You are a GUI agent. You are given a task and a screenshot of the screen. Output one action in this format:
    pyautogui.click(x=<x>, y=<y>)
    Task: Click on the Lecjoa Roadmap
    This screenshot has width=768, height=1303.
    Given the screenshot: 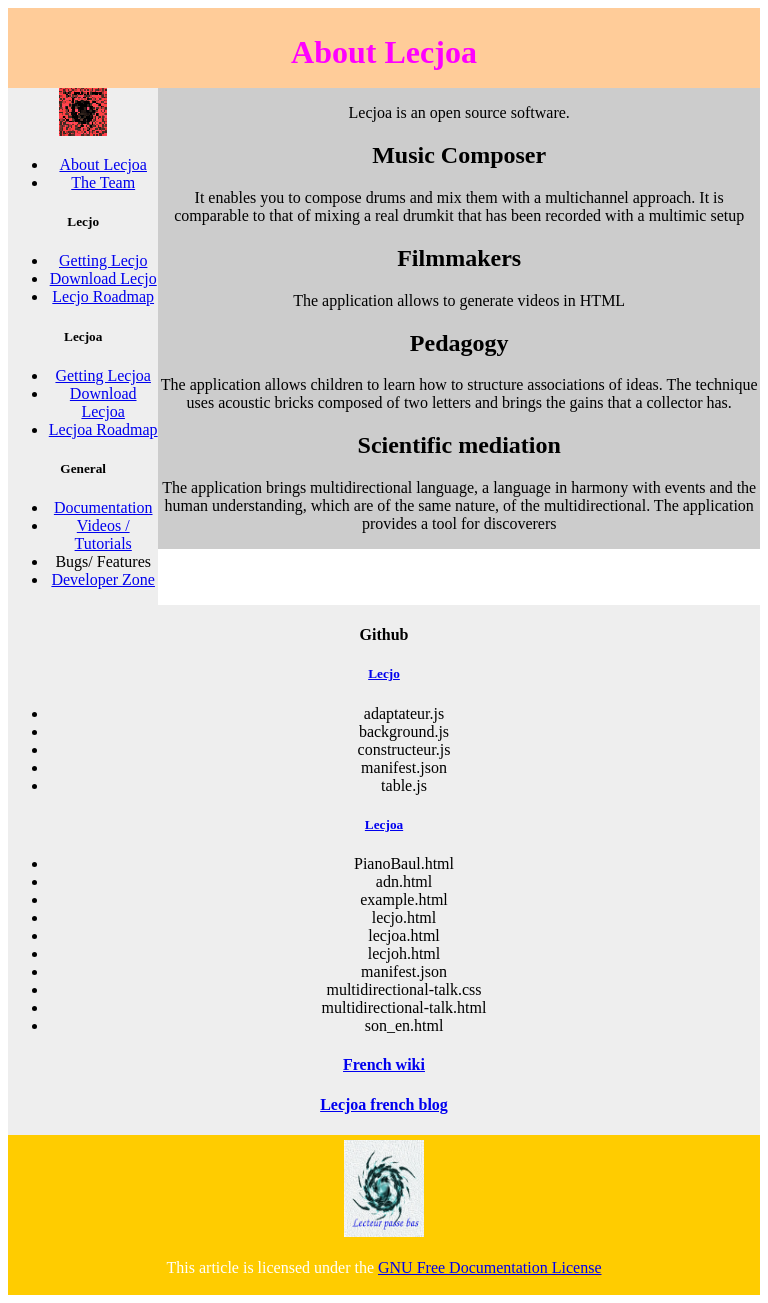 What is the action you would take?
    pyautogui.click(x=103, y=429)
    